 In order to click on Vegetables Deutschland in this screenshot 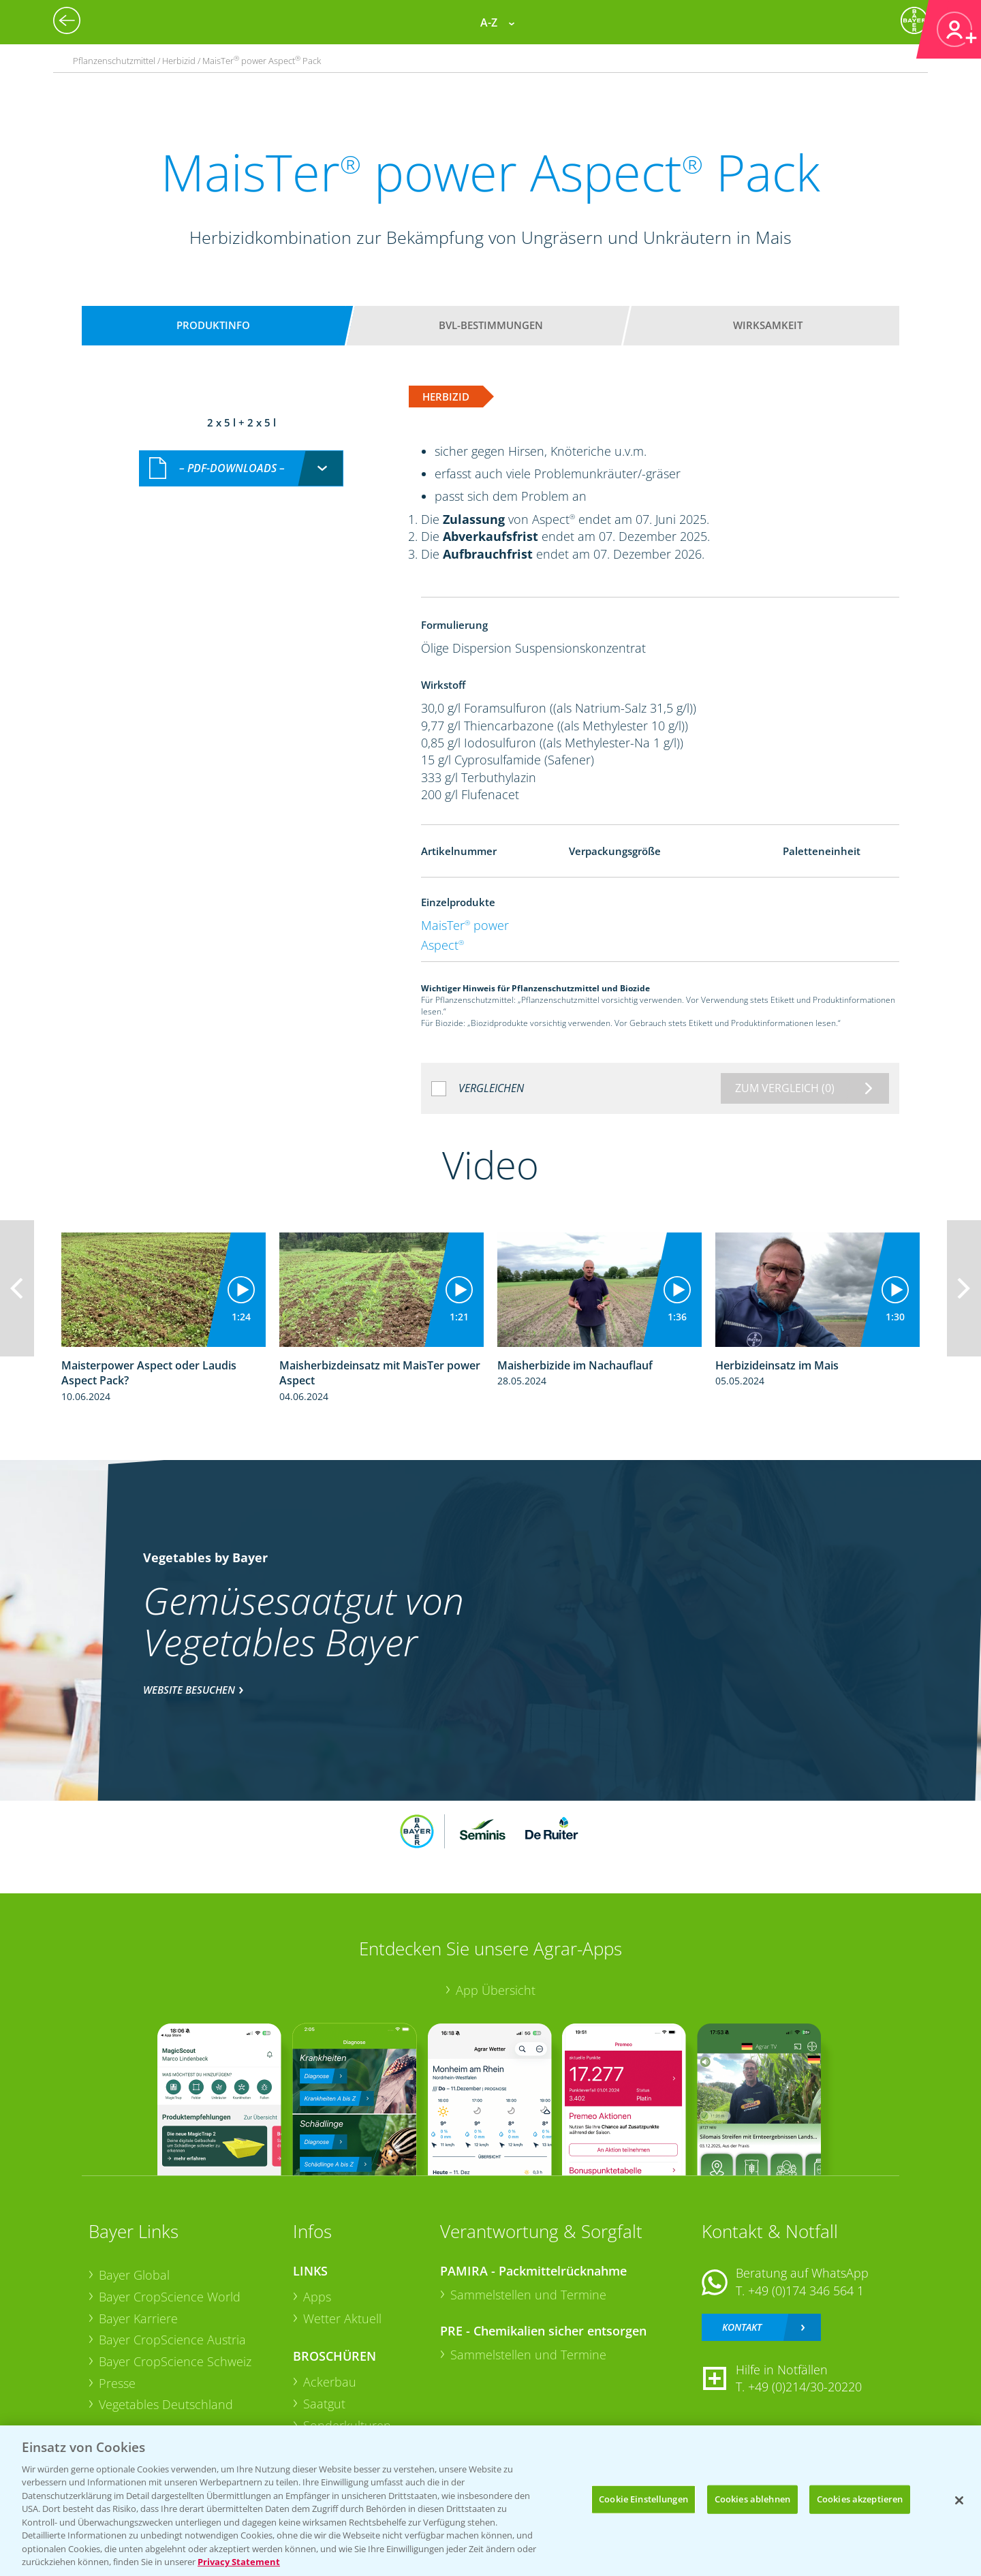, I will do `click(166, 2404)`.